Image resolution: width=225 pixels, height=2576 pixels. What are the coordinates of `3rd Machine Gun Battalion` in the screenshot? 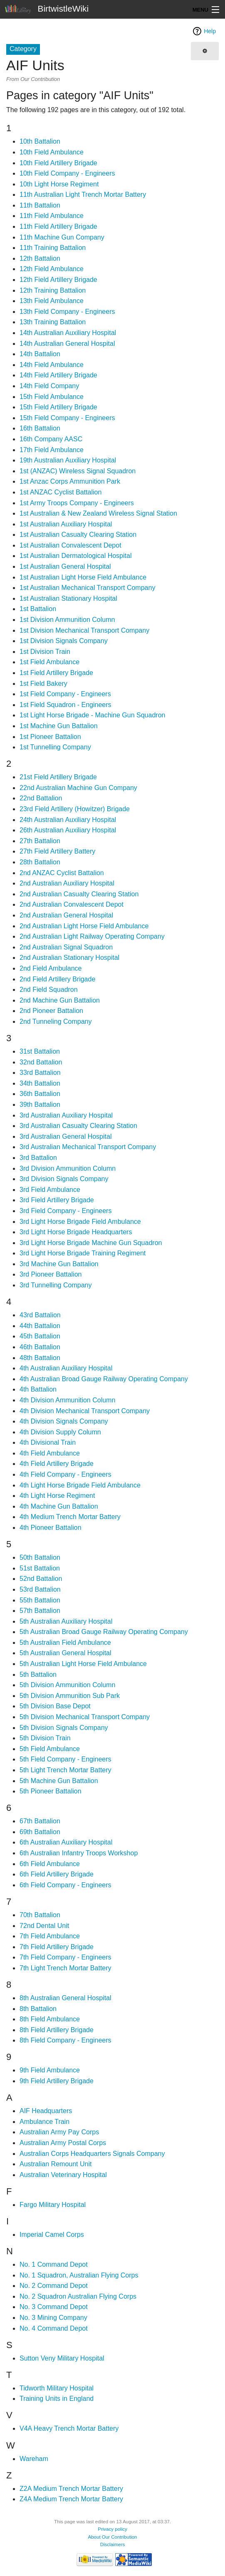 It's located at (59, 1263).